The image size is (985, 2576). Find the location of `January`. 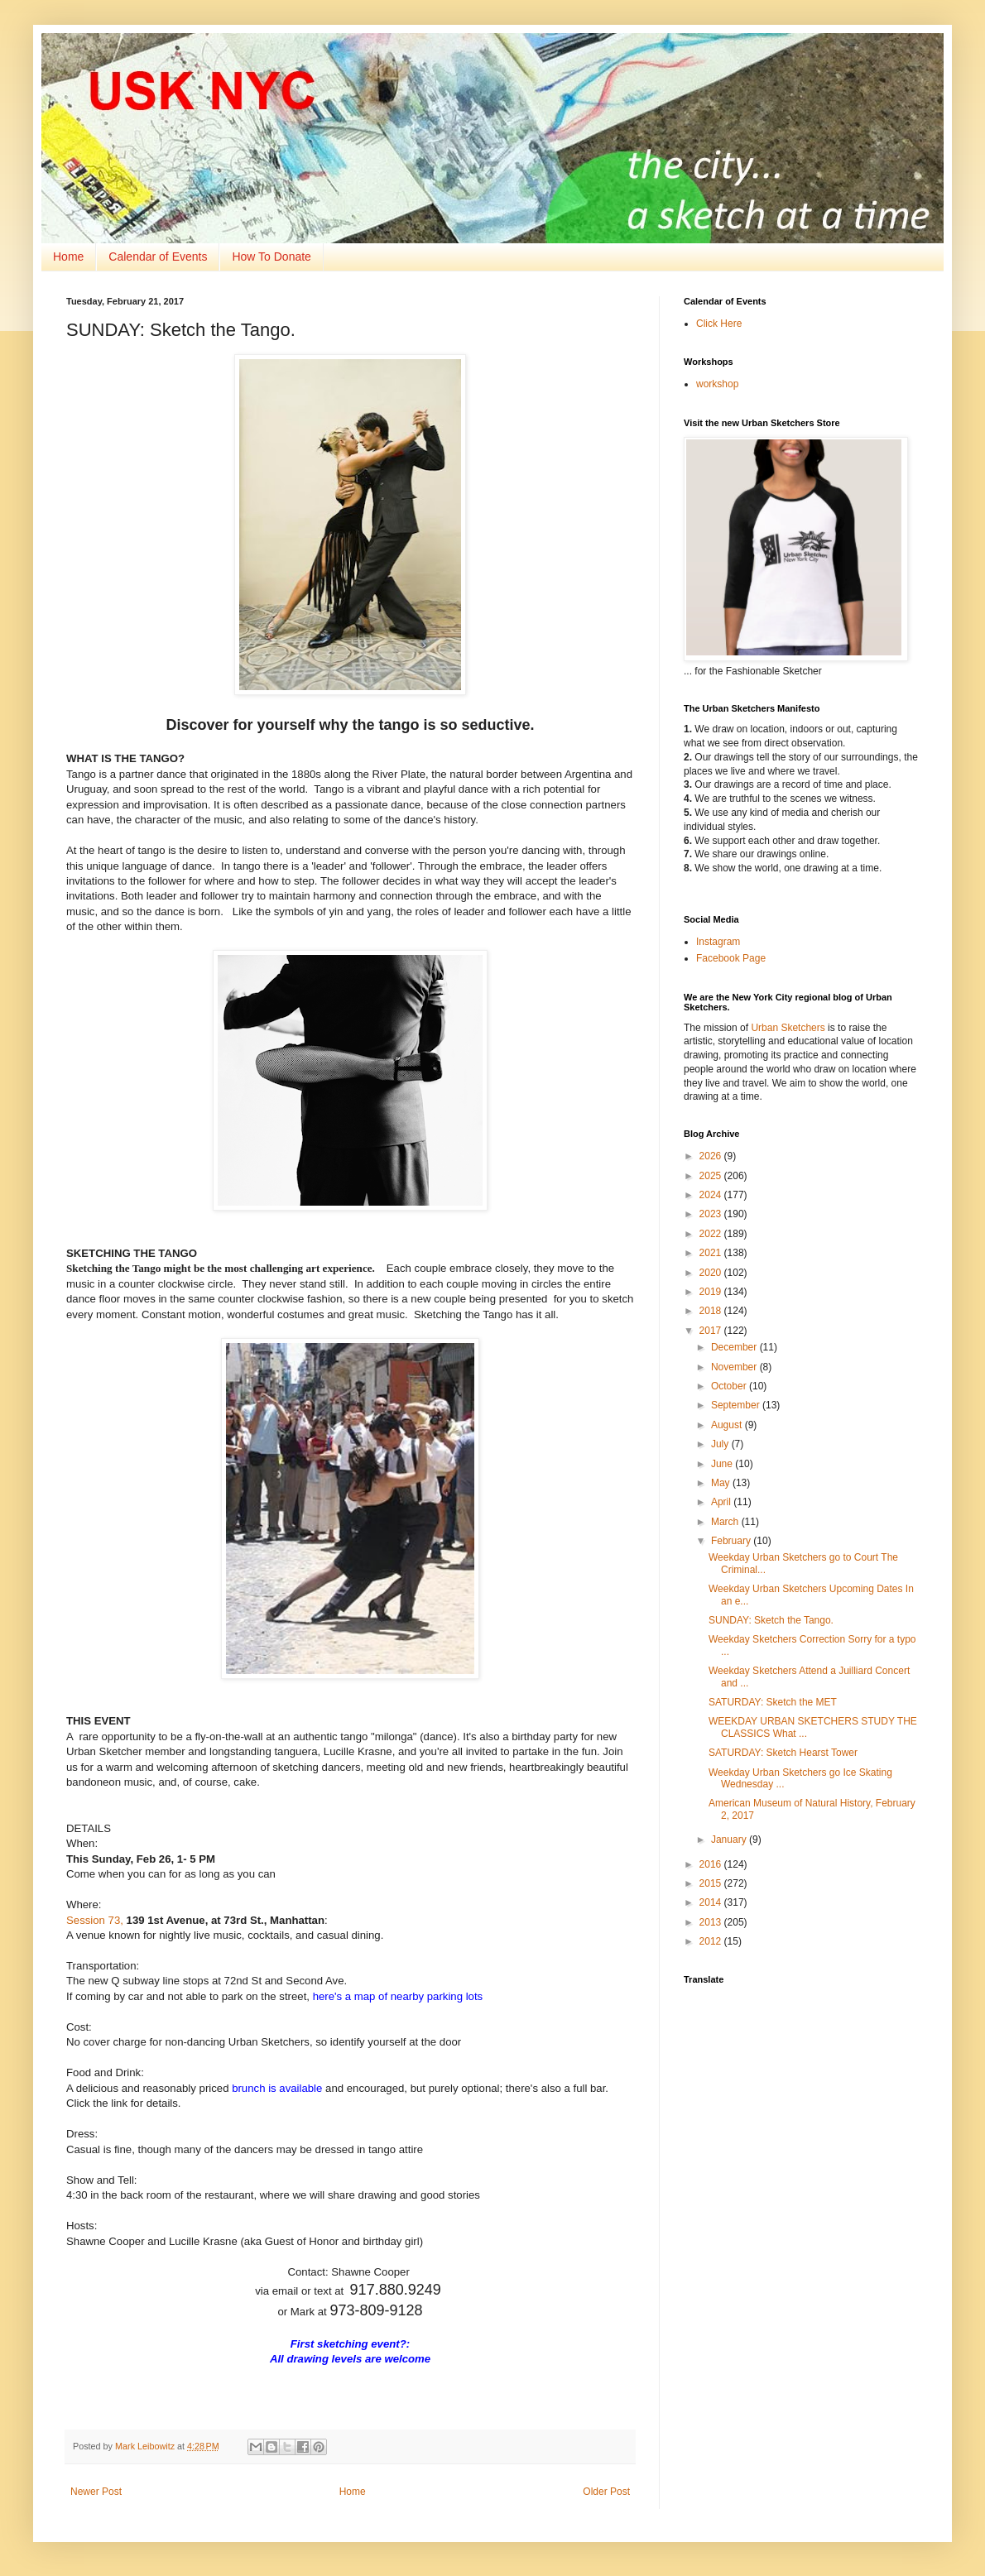

January is located at coordinates (730, 1839).